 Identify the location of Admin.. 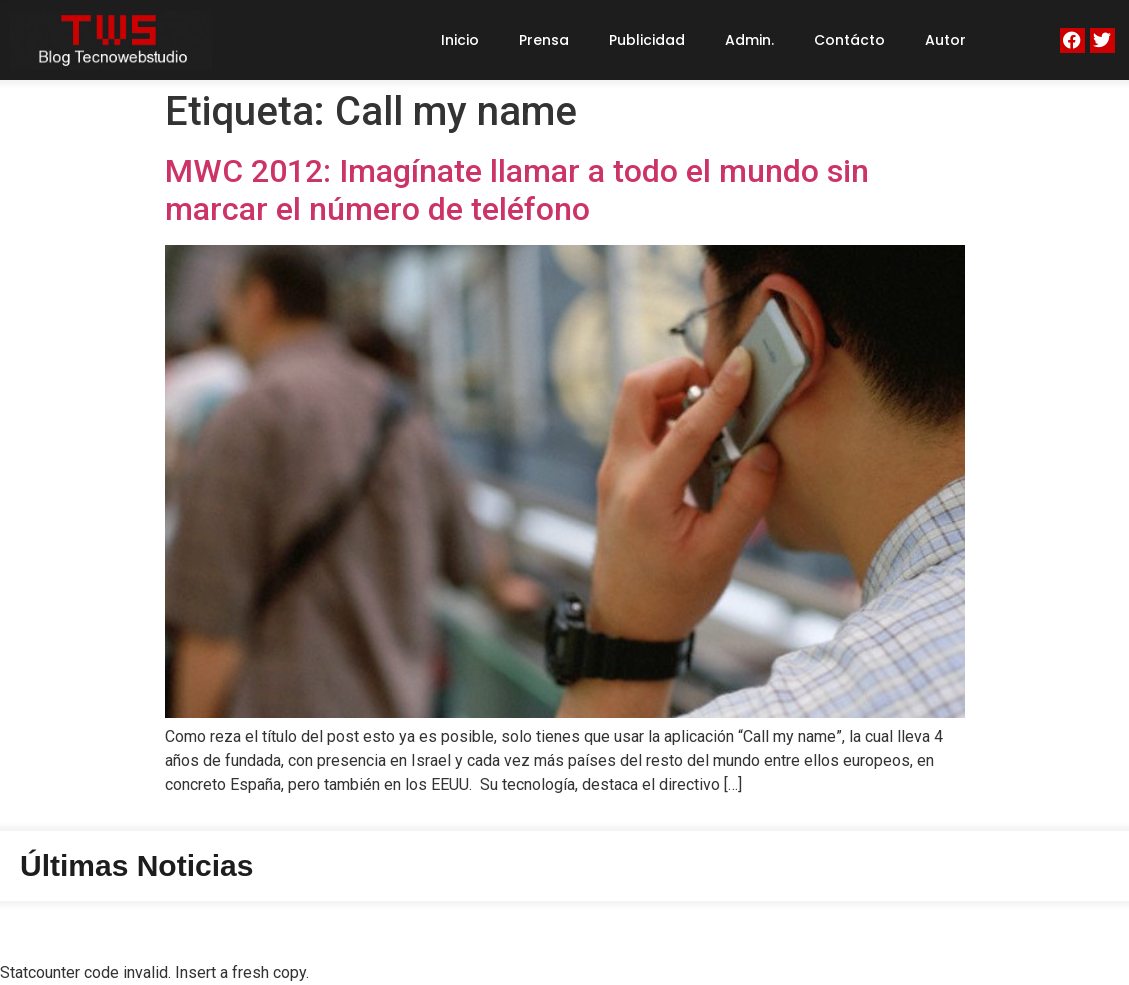
(749, 40).